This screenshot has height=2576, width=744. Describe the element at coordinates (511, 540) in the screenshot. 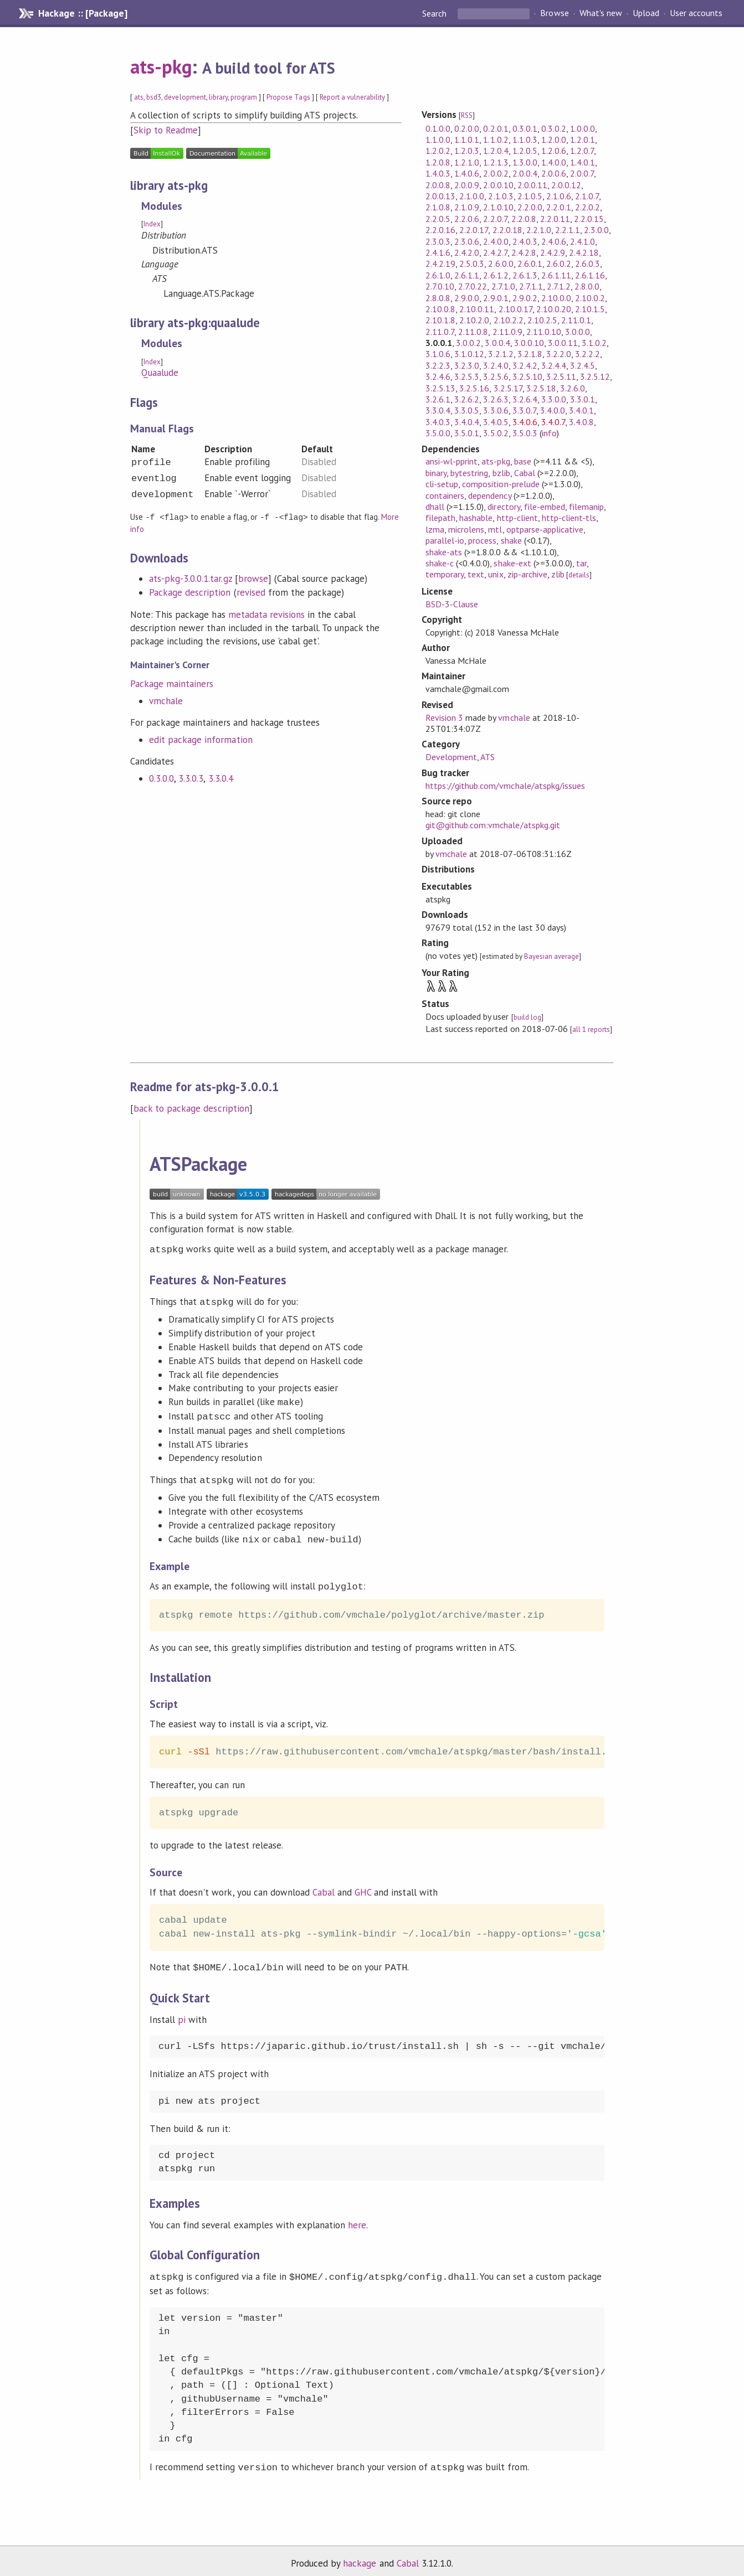

I see `shake` at that location.